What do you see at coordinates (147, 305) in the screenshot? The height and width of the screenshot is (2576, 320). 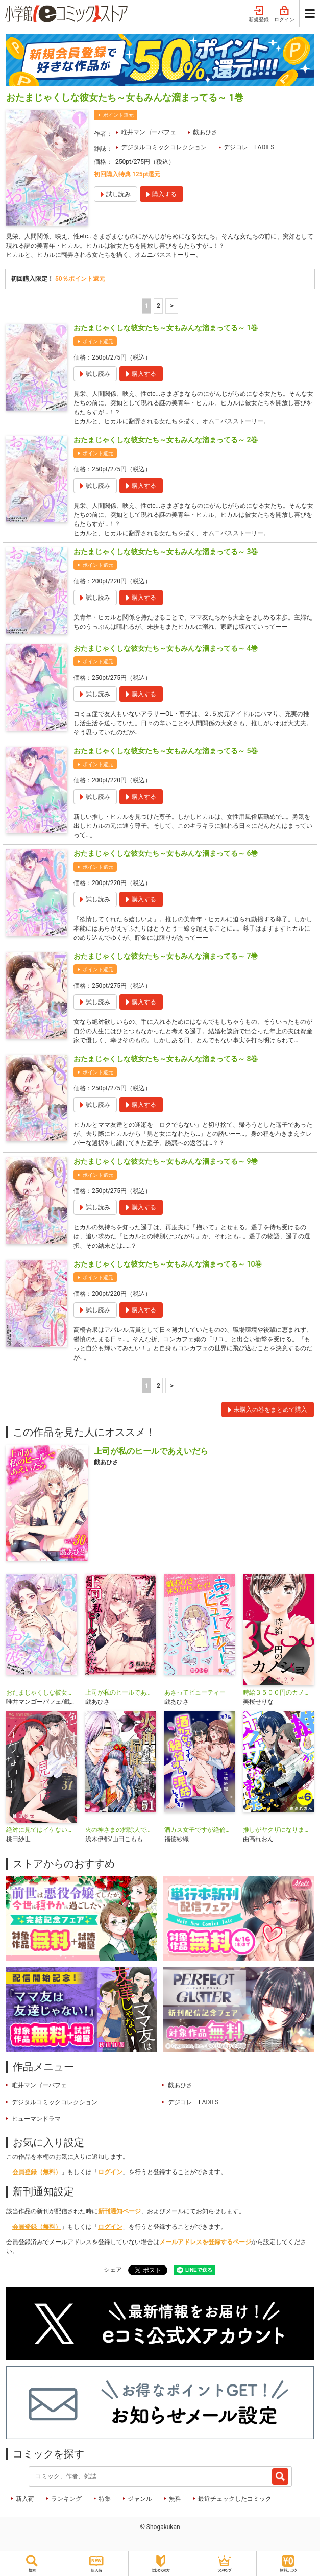 I see `1 [1ページ]` at bounding box center [147, 305].